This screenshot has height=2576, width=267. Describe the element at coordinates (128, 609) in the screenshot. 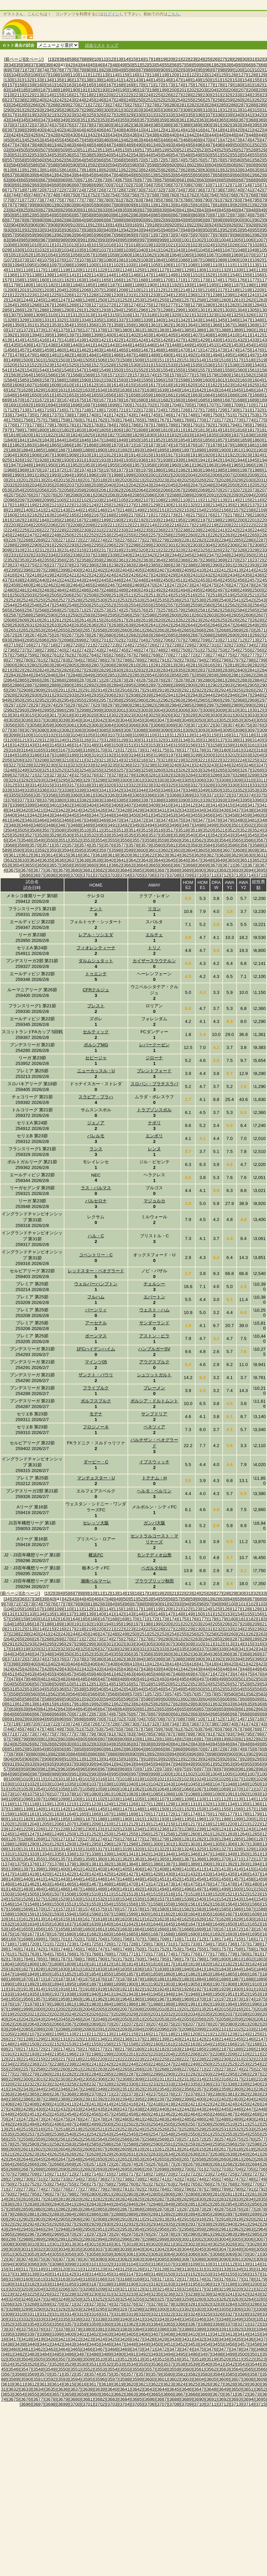

I see `[2575]` at that location.